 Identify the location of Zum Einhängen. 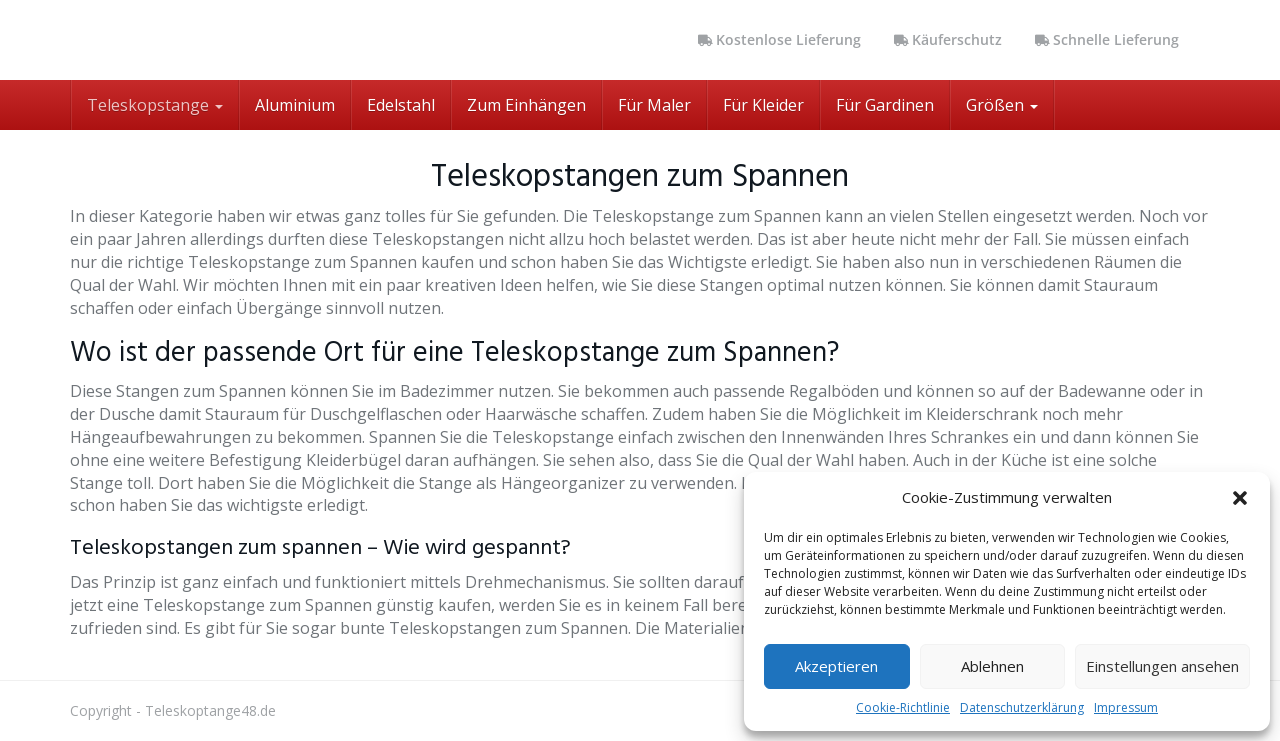
(526, 105).